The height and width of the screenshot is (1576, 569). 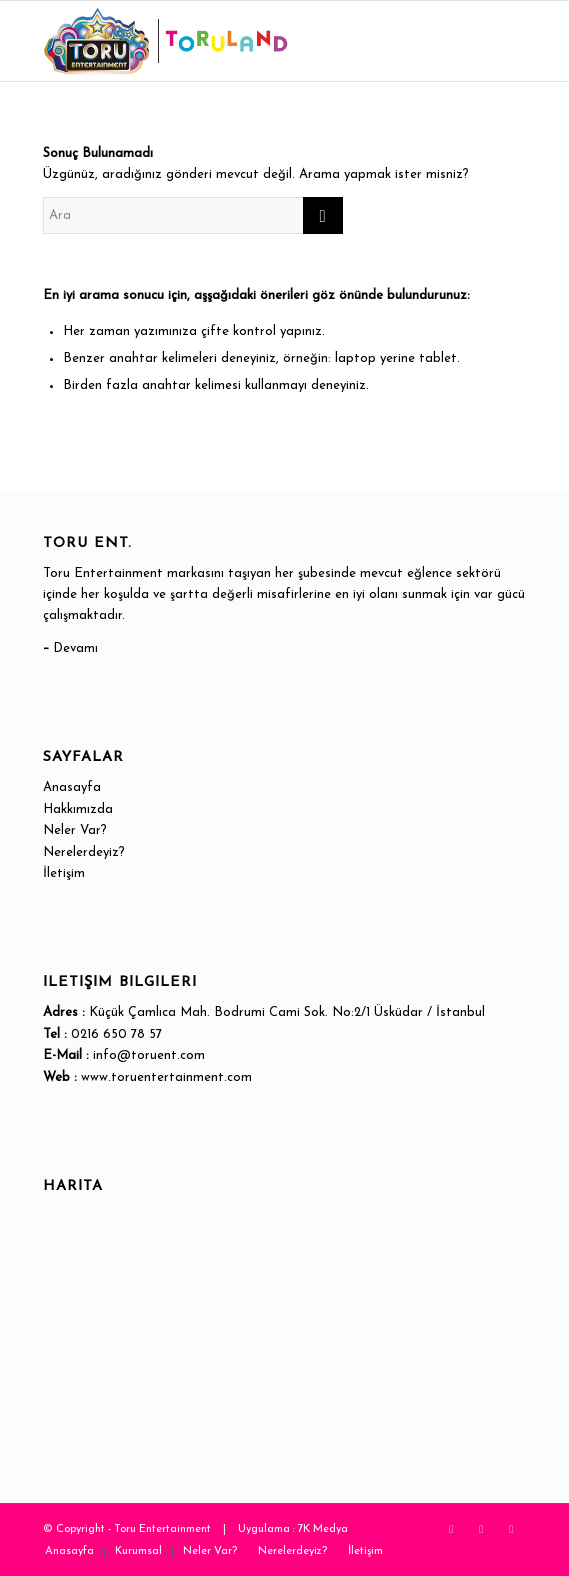 What do you see at coordinates (72, 787) in the screenshot?
I see `Anasayfa` at bounding box center [72, 787].